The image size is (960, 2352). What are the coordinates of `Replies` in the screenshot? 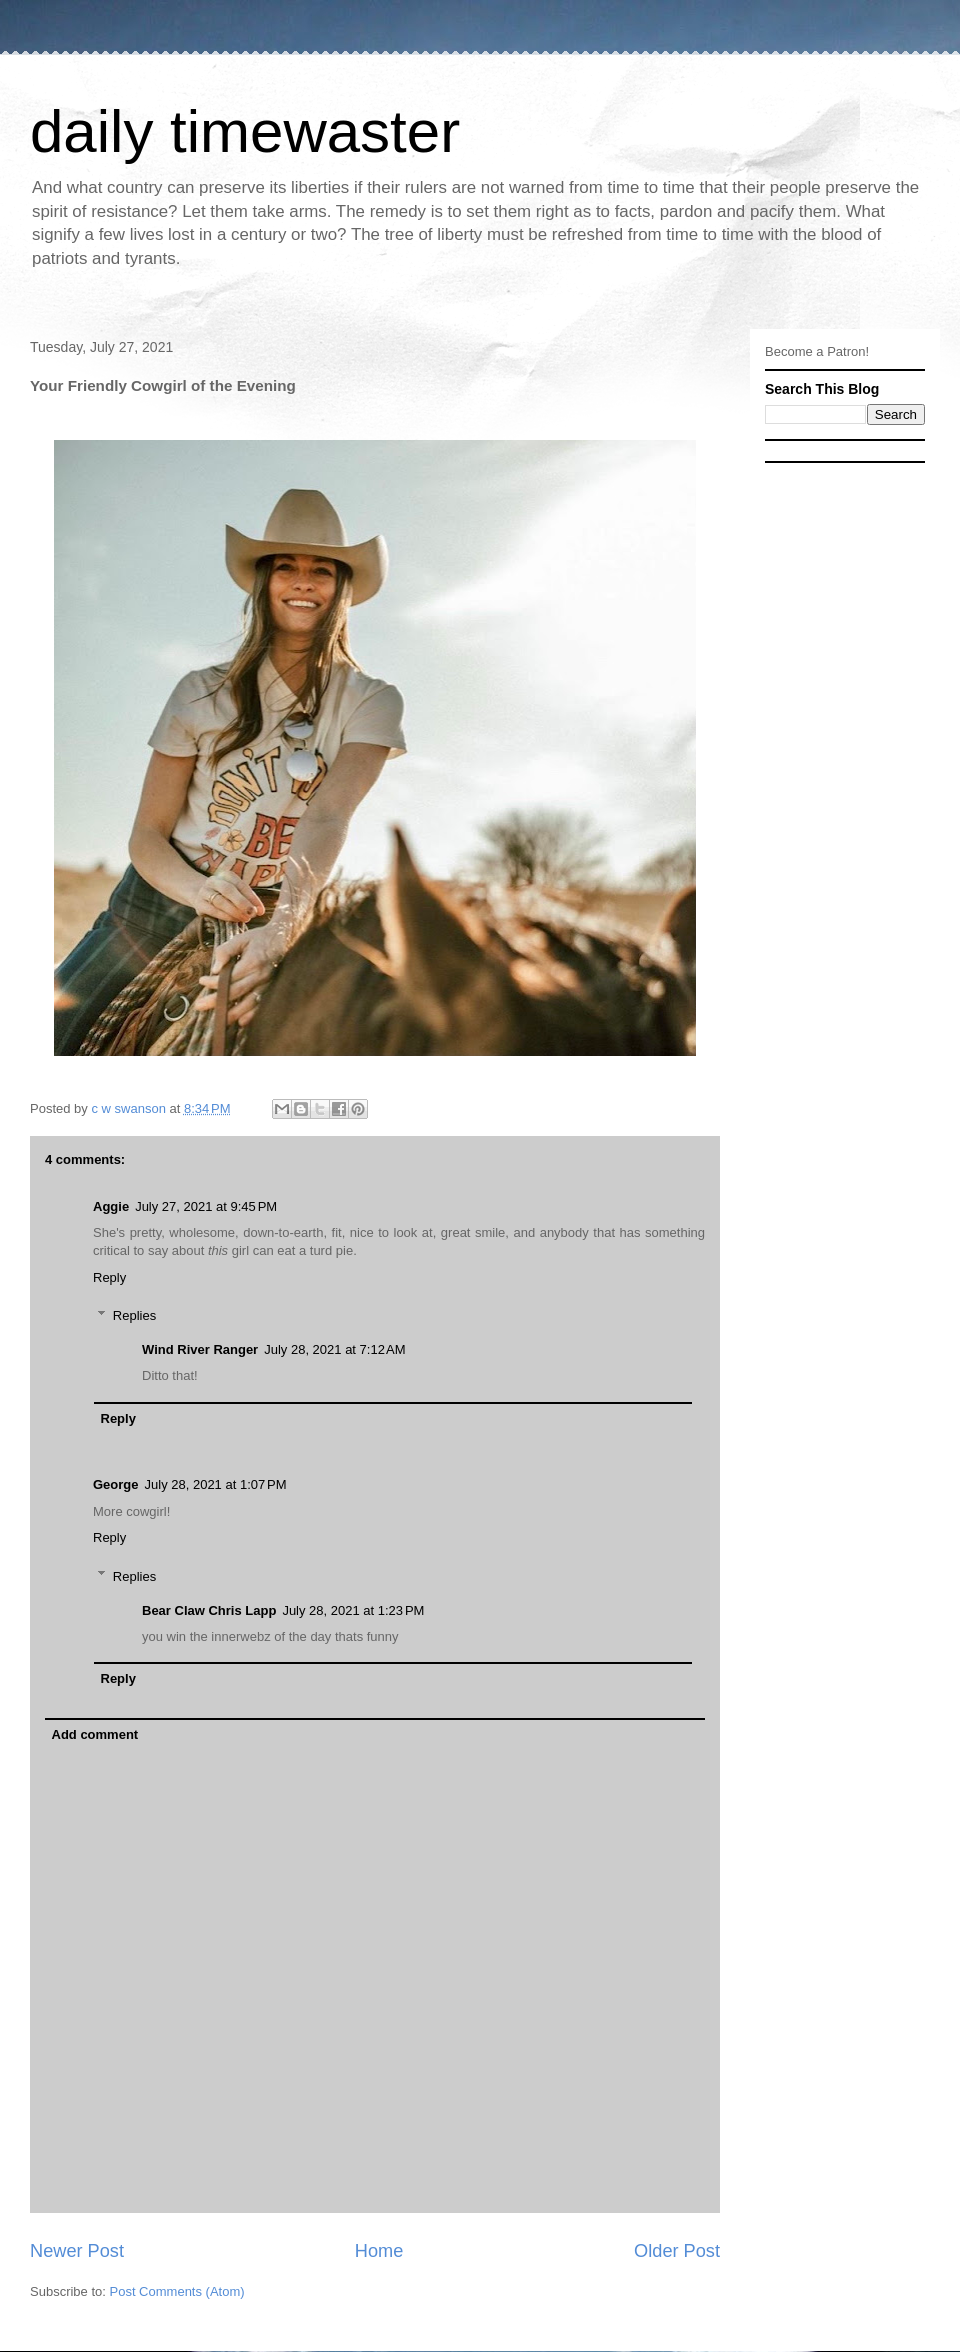 It's located at (134, 1315).